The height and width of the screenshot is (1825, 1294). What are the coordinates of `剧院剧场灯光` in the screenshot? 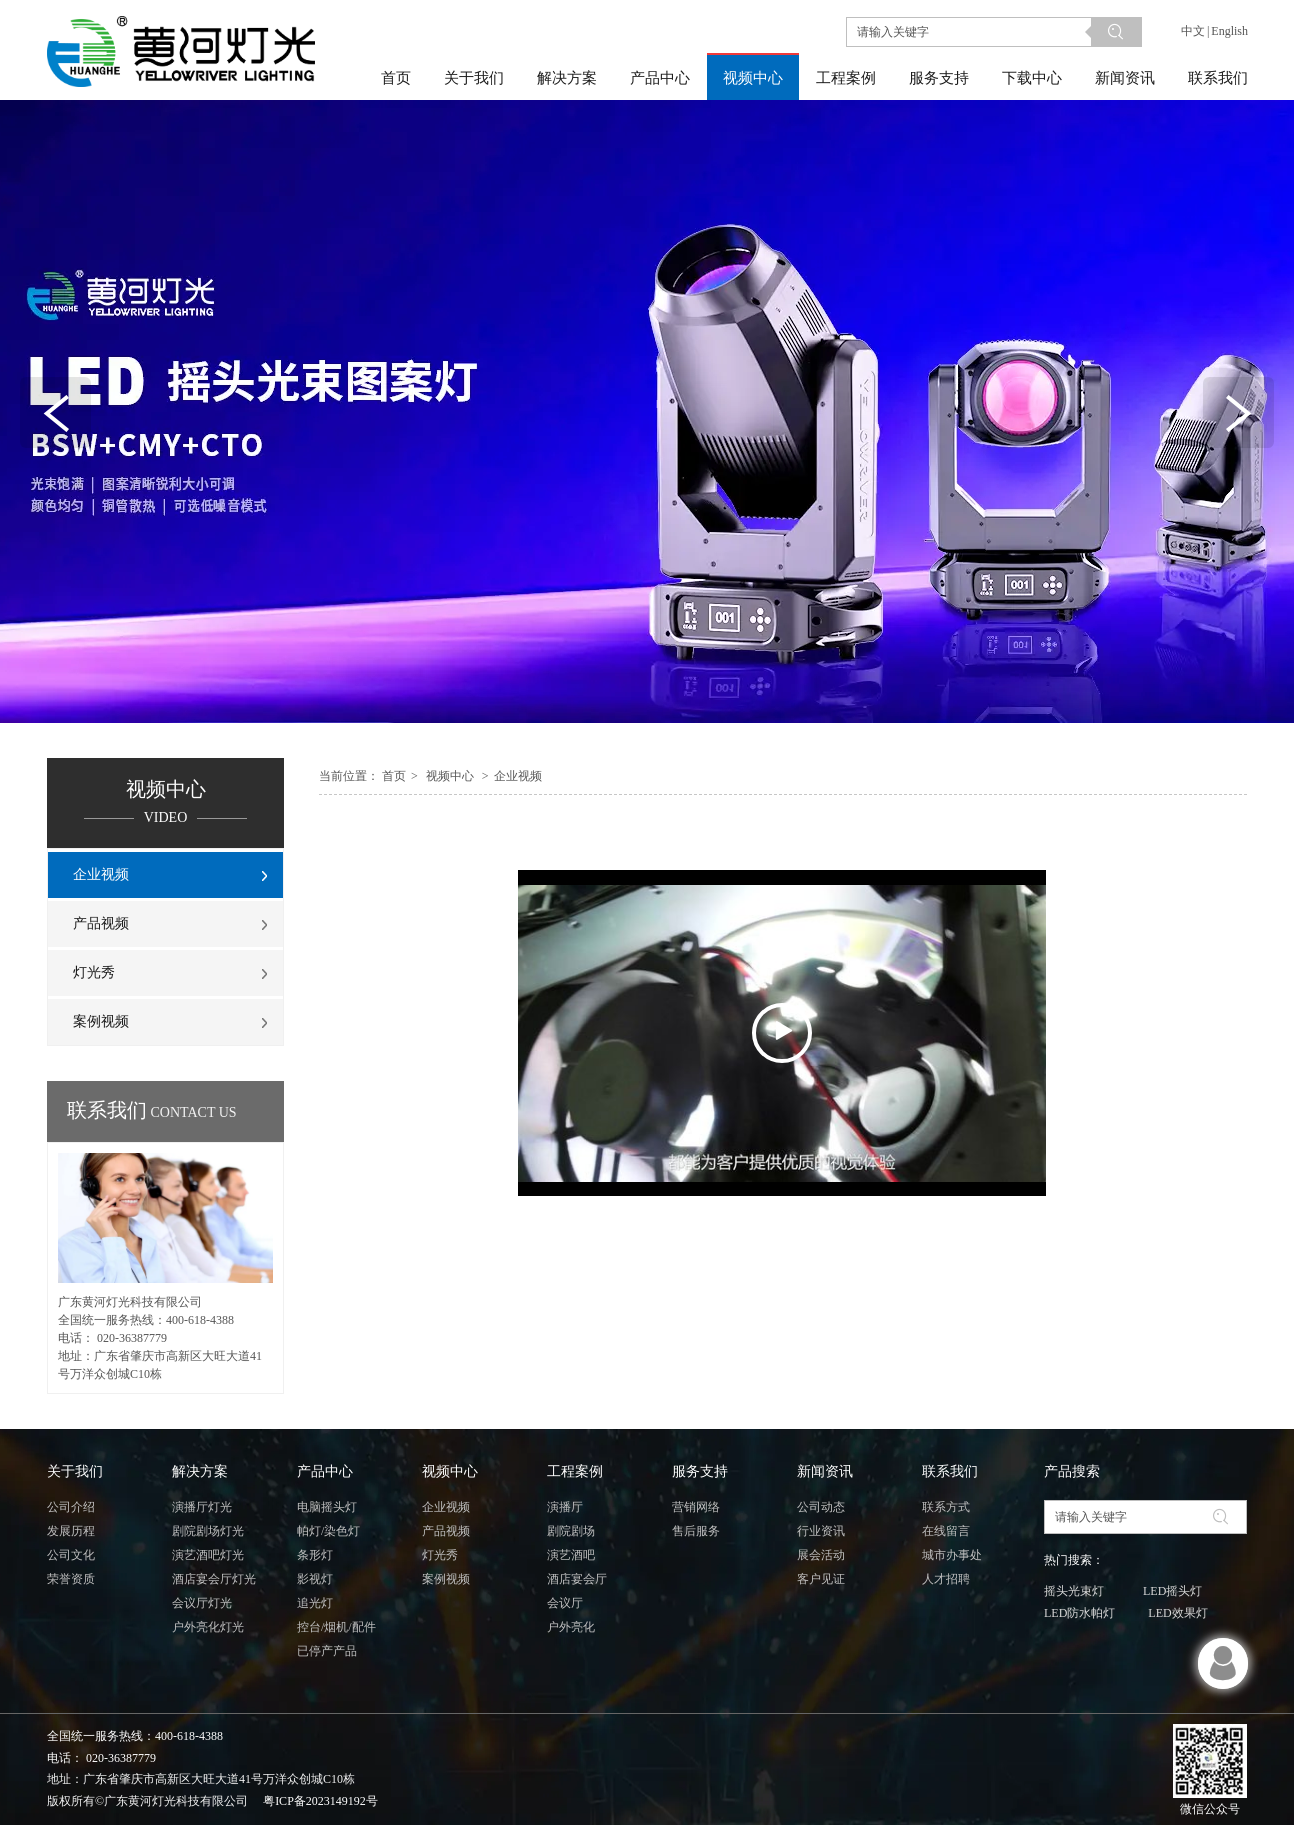 It's located at (208, 1531).